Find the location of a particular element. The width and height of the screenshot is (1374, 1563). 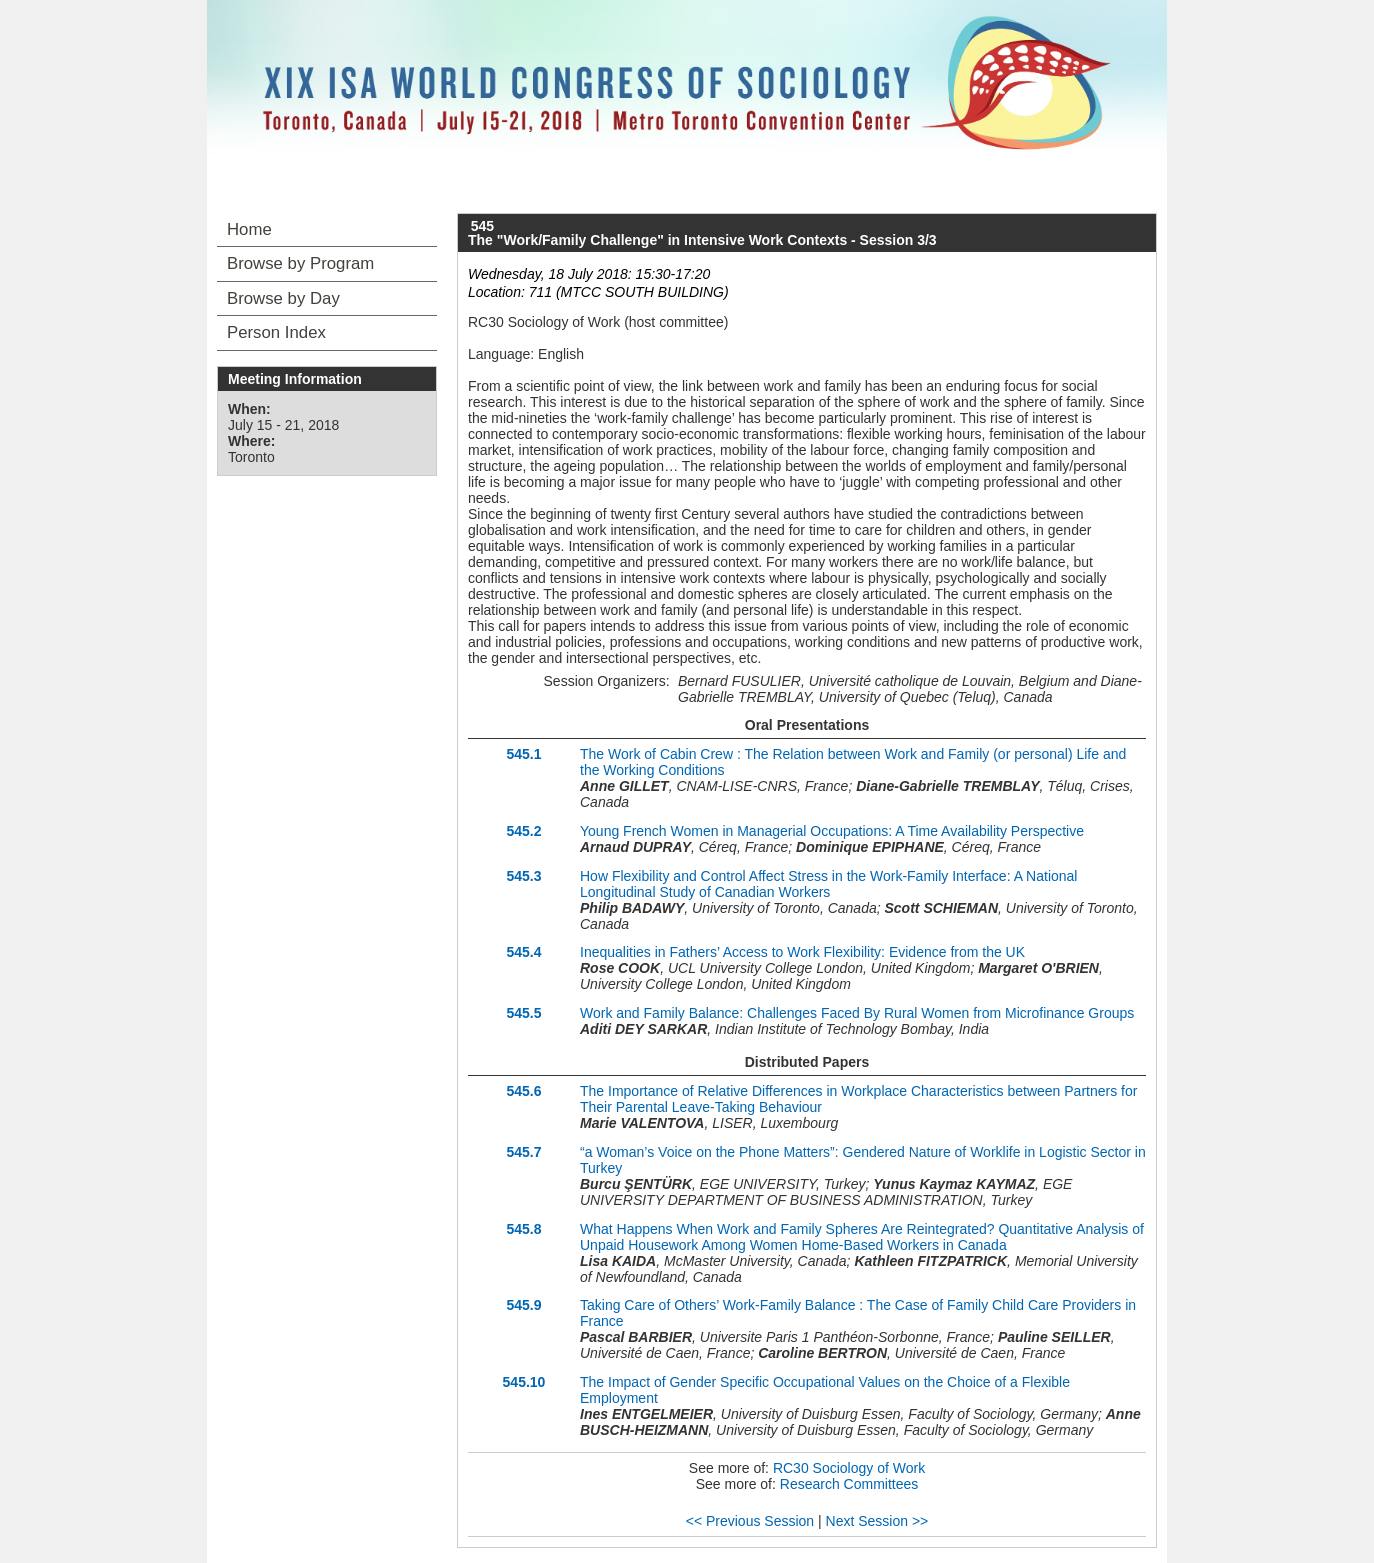

Research Committees is located at coordinates (849, 1484).